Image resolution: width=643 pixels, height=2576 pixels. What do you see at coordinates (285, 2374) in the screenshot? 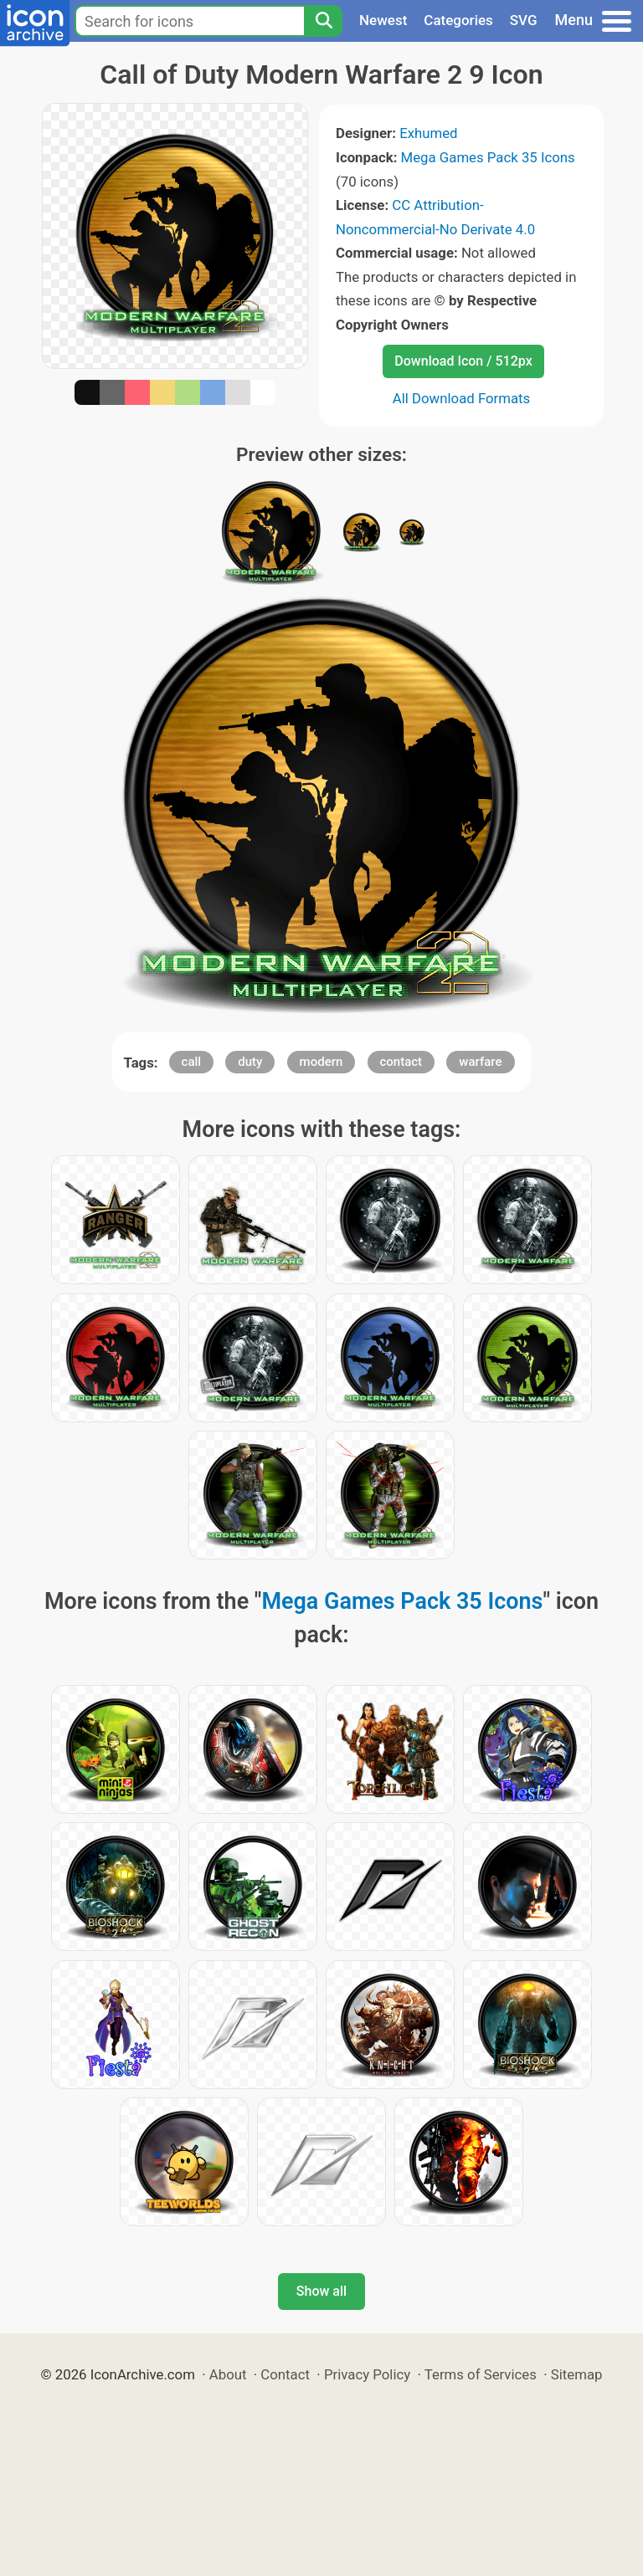
I see `Contact` at bounding box center [285, 2374].